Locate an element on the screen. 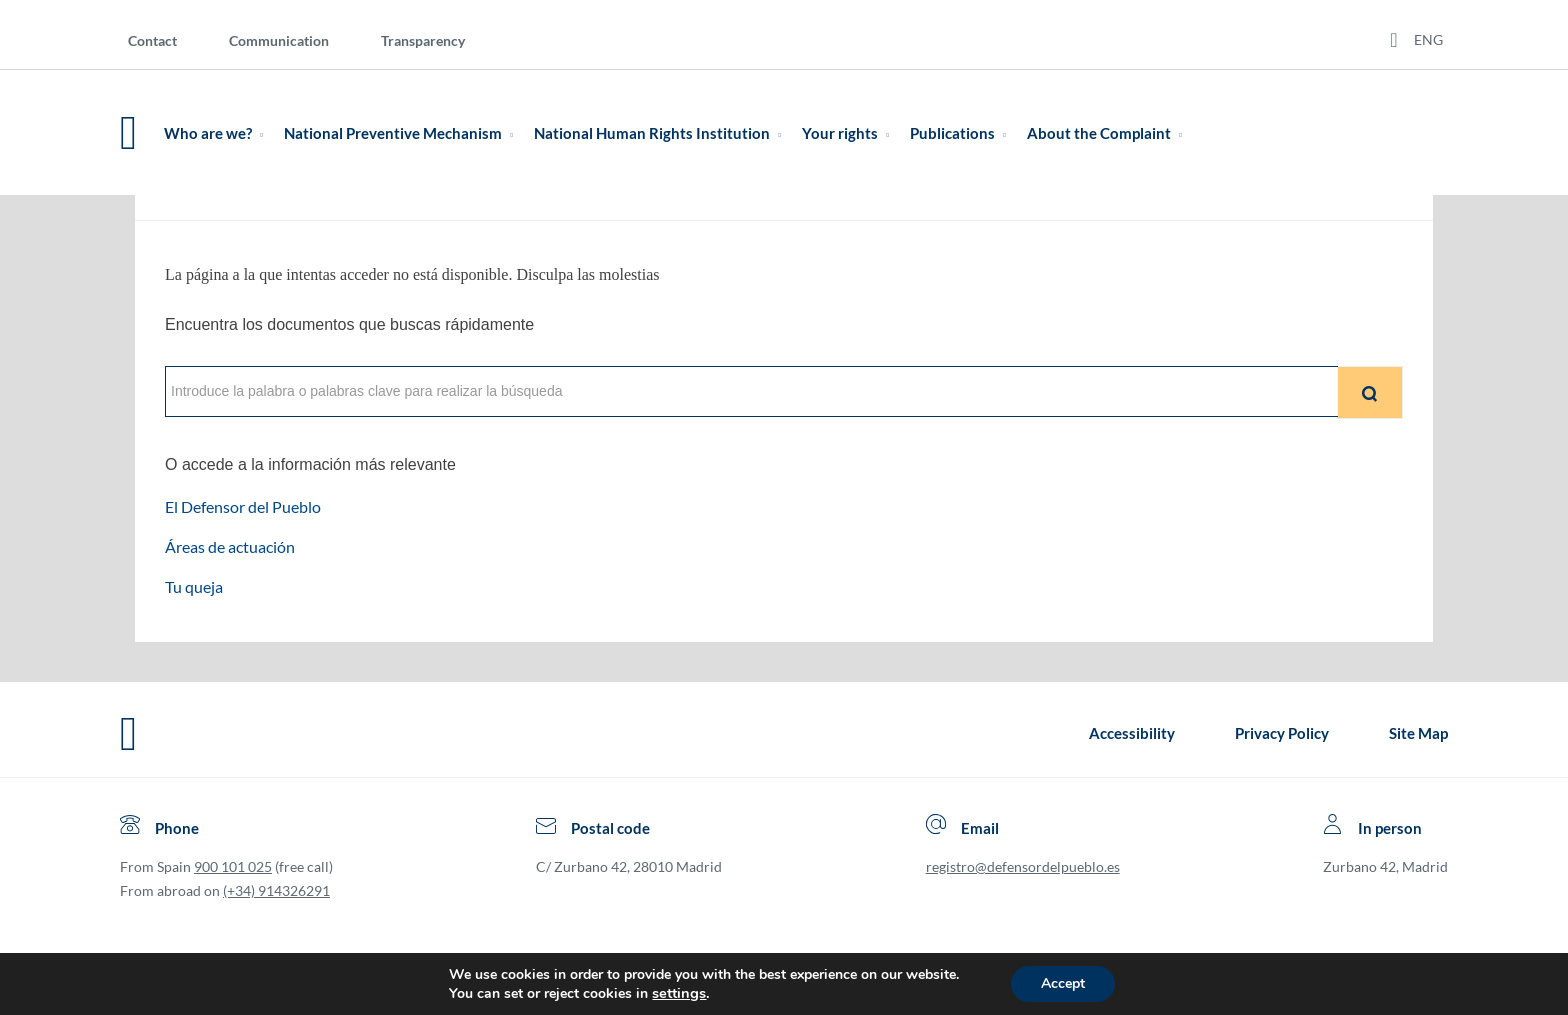 Image resolution: width=1568 pixels, height=1015 pixels. registro@defensordelpueblo.es is located at coordinates (1023, 866).